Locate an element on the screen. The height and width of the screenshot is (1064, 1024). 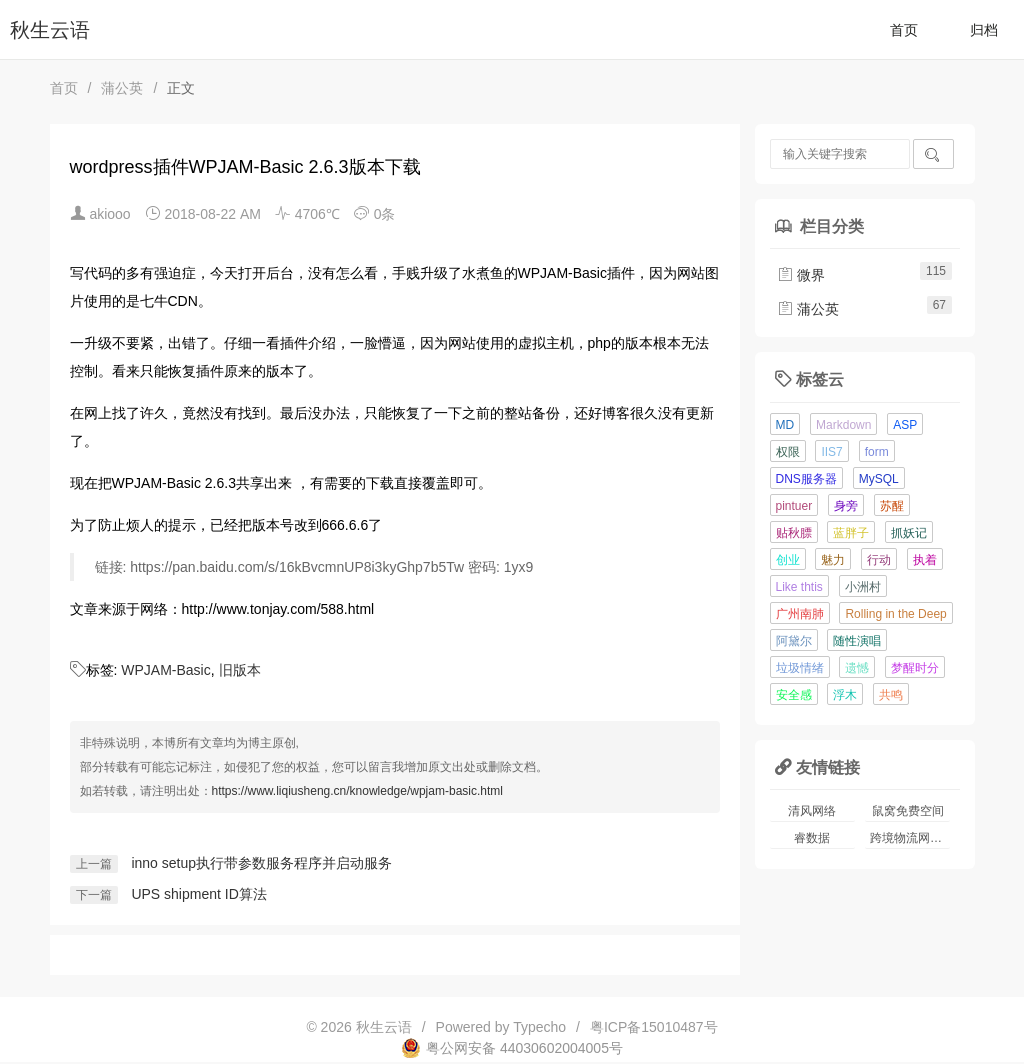
首页 is located at coordinates (904, 30).